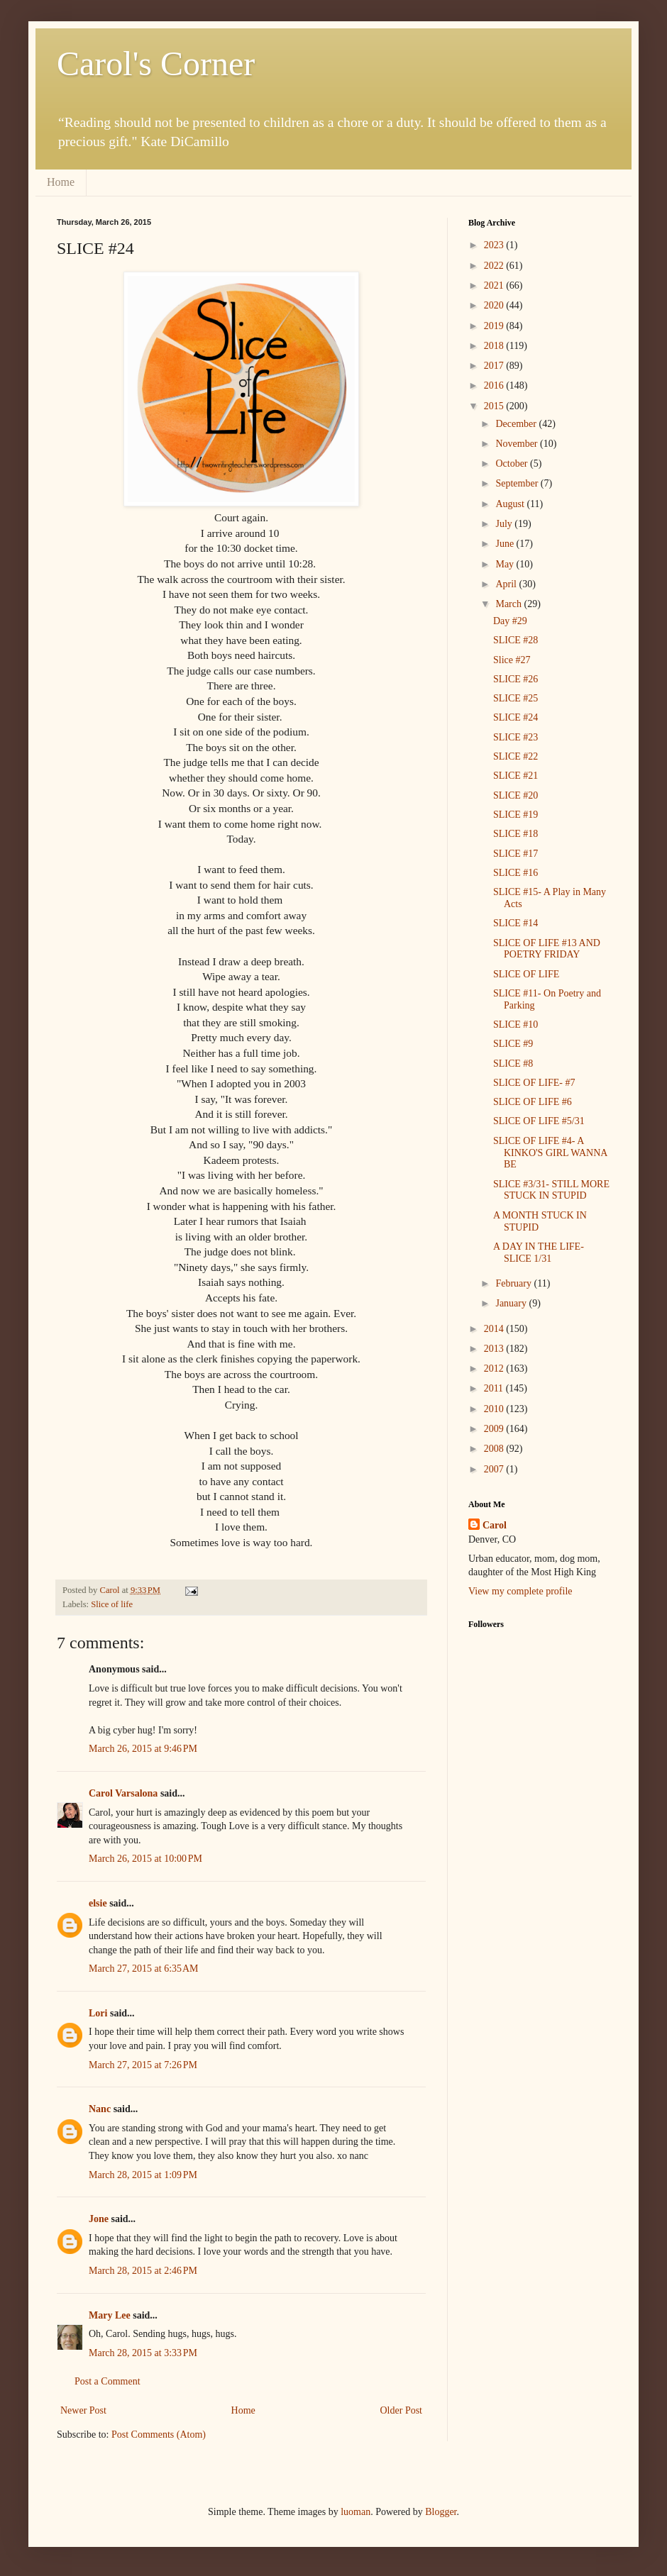 Image resolution: width=667 pixels, height=2576 pixels. What do you see at coordinates (355, 2511) in the screenshot?
I see `luoman` at bounding box center [355, 2511].